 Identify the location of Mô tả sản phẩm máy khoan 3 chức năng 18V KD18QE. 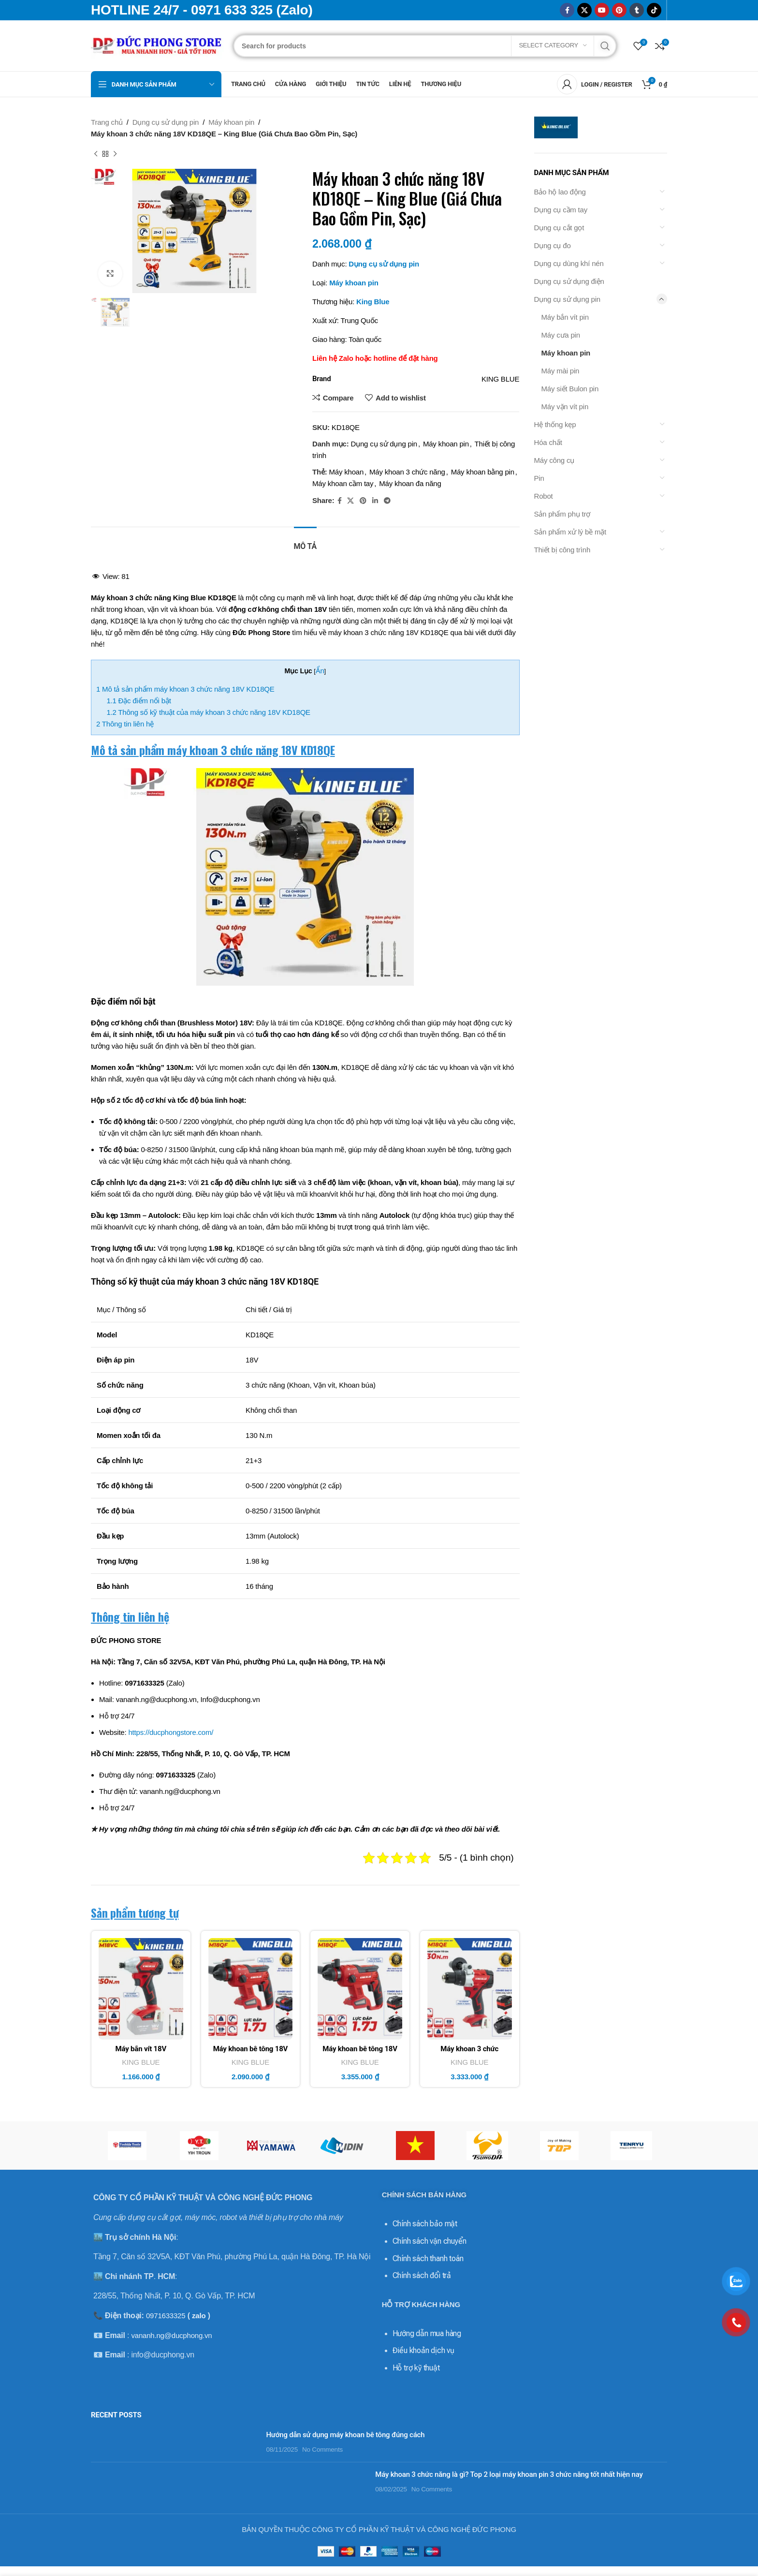
(185, 689).